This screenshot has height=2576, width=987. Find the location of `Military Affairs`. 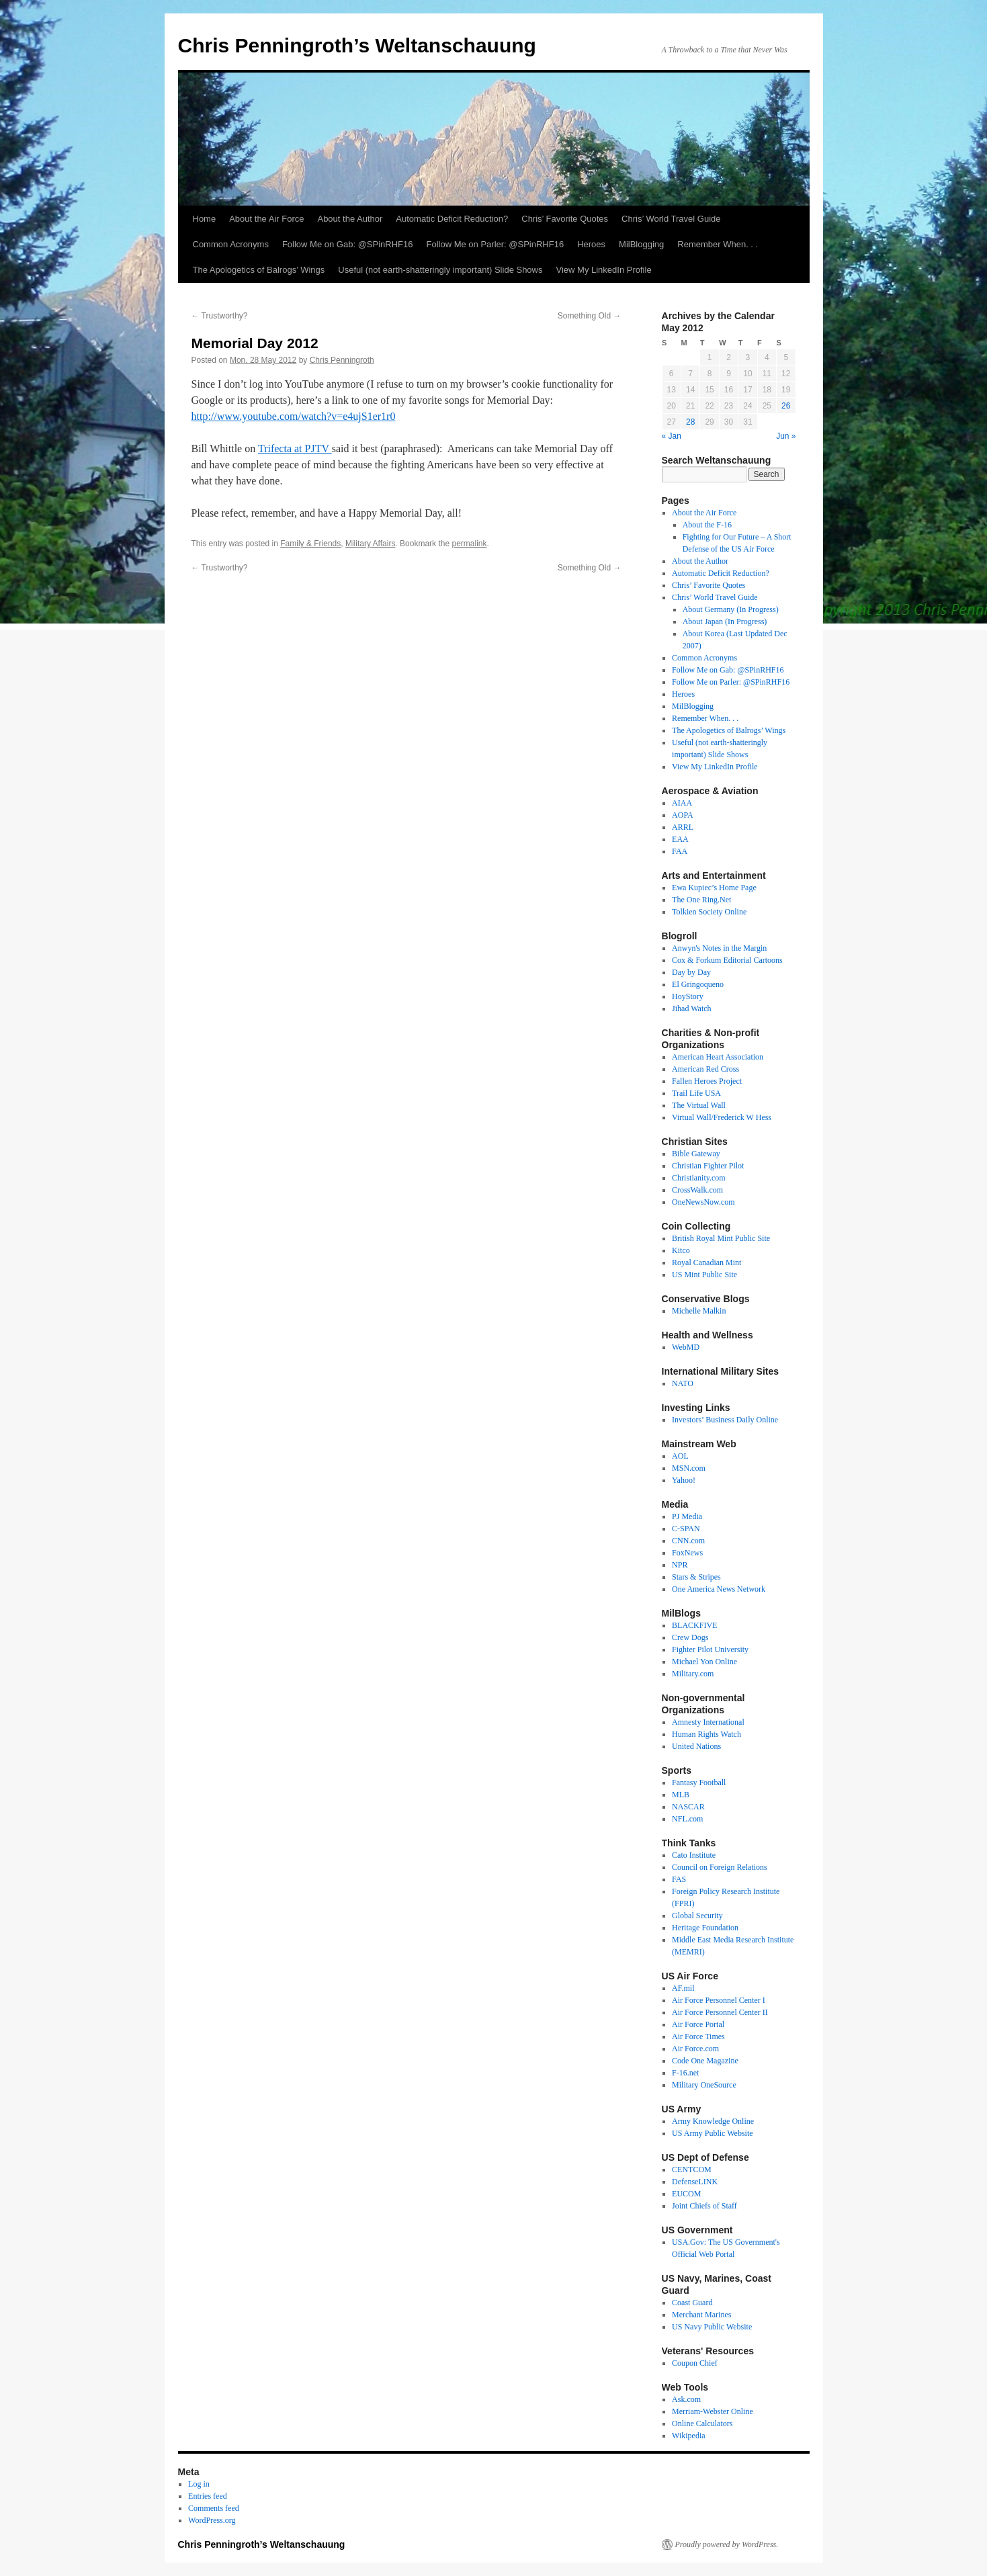

Military Affairs is located at coordinates (370, 543).